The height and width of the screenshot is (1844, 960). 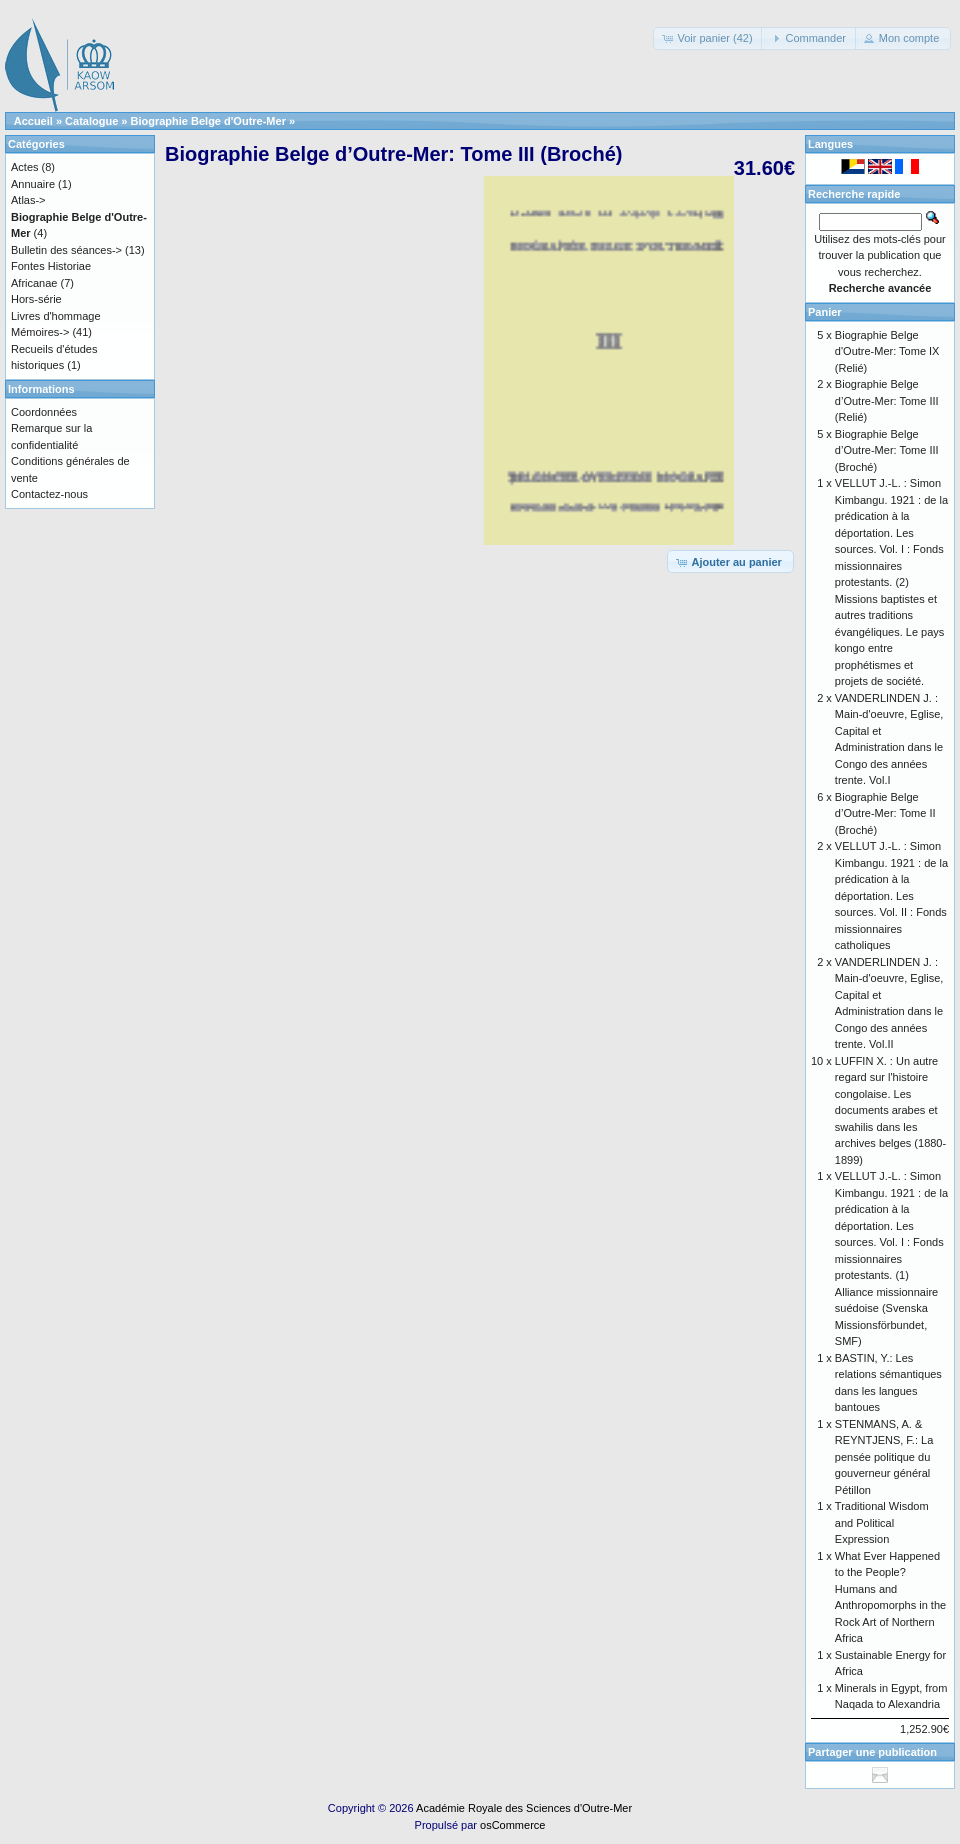 I want to click on Bulletin des séances->, so click(x=66, y=250).